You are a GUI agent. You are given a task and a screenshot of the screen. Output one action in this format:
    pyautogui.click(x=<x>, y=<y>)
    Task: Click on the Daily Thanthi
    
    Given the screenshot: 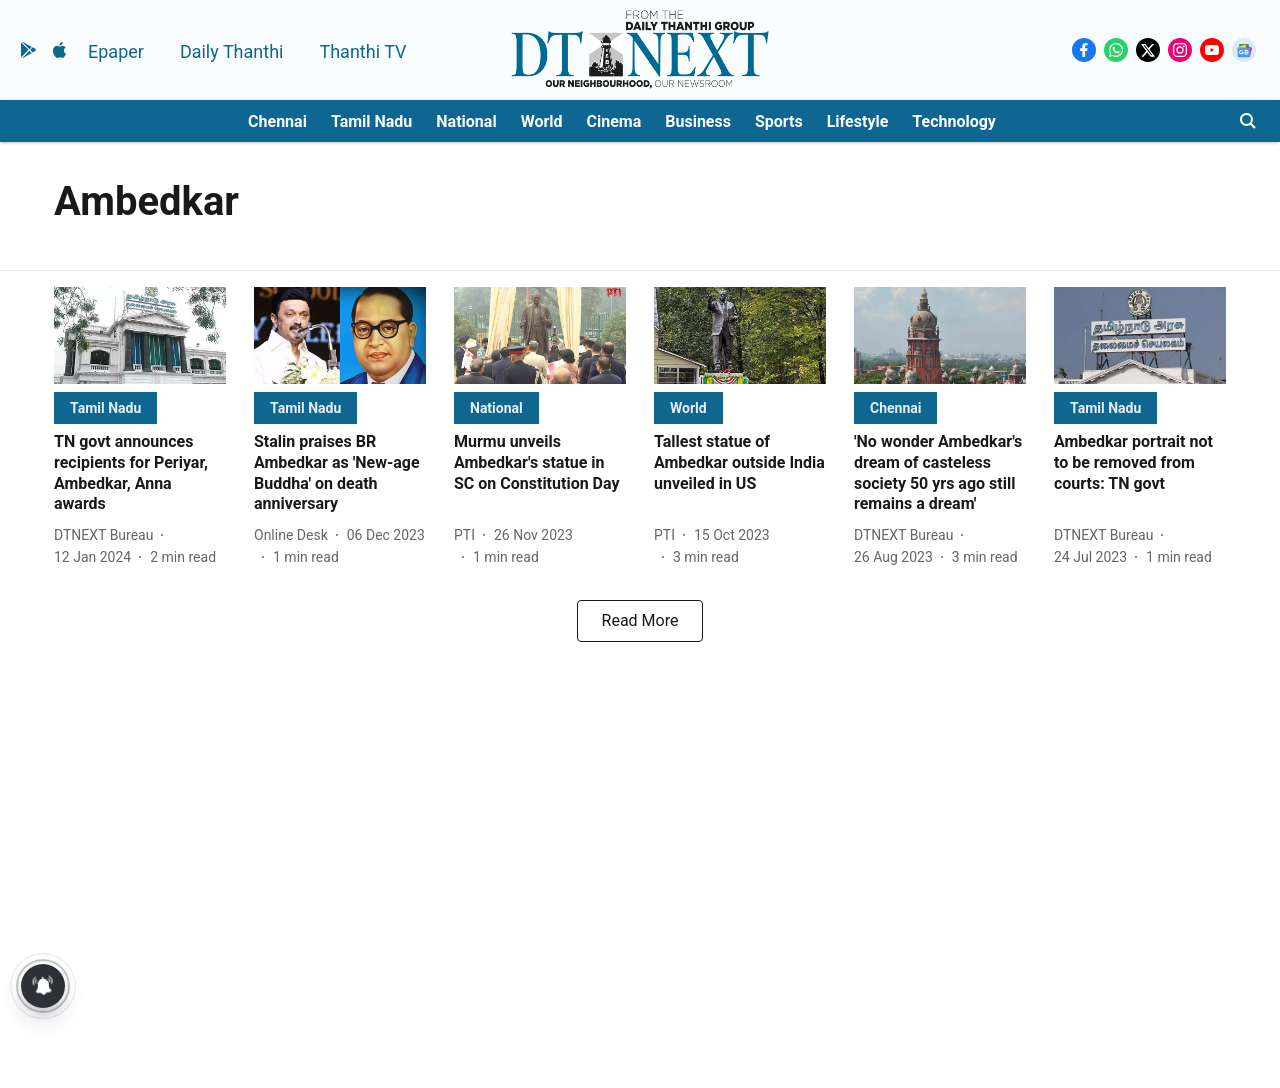 What is the action you would take?
    pyautogui.click(x=232, y=51)
    